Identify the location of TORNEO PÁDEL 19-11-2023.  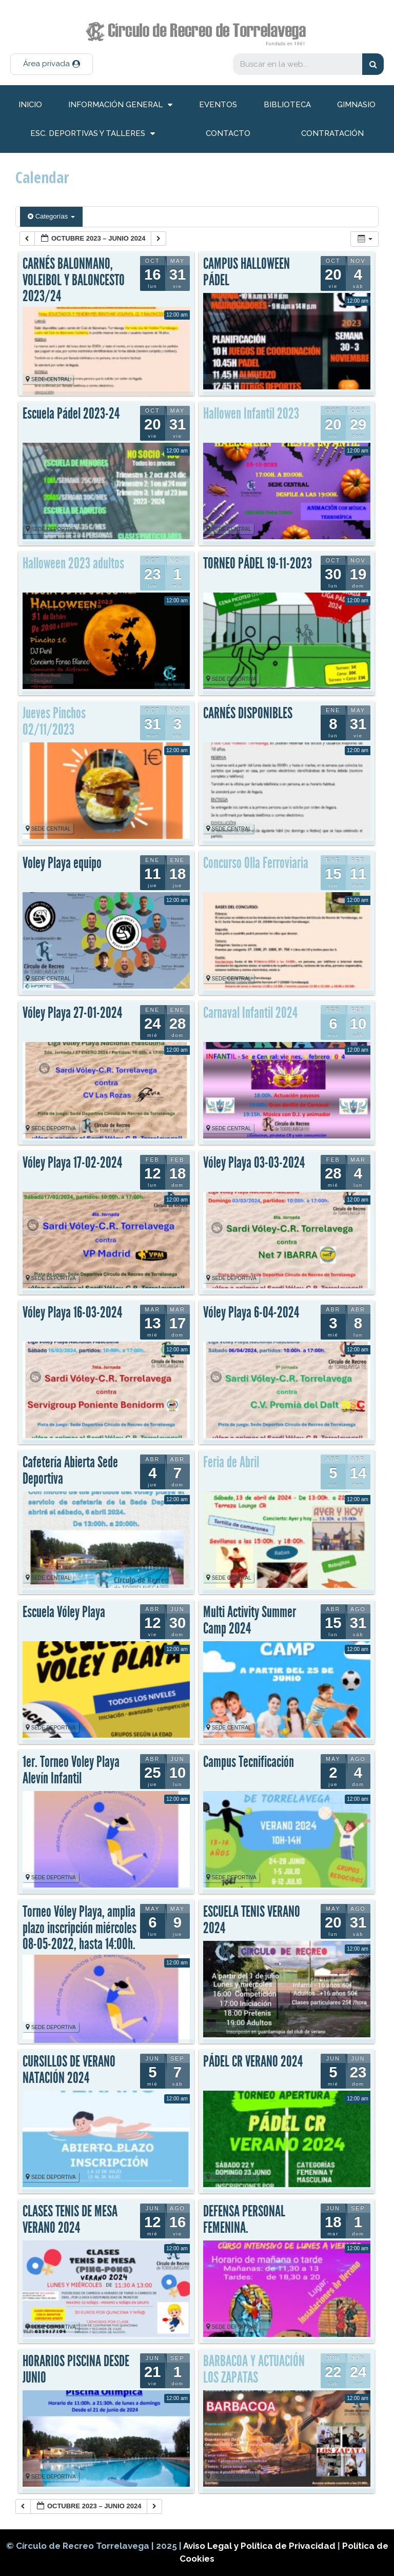
(257, 563).